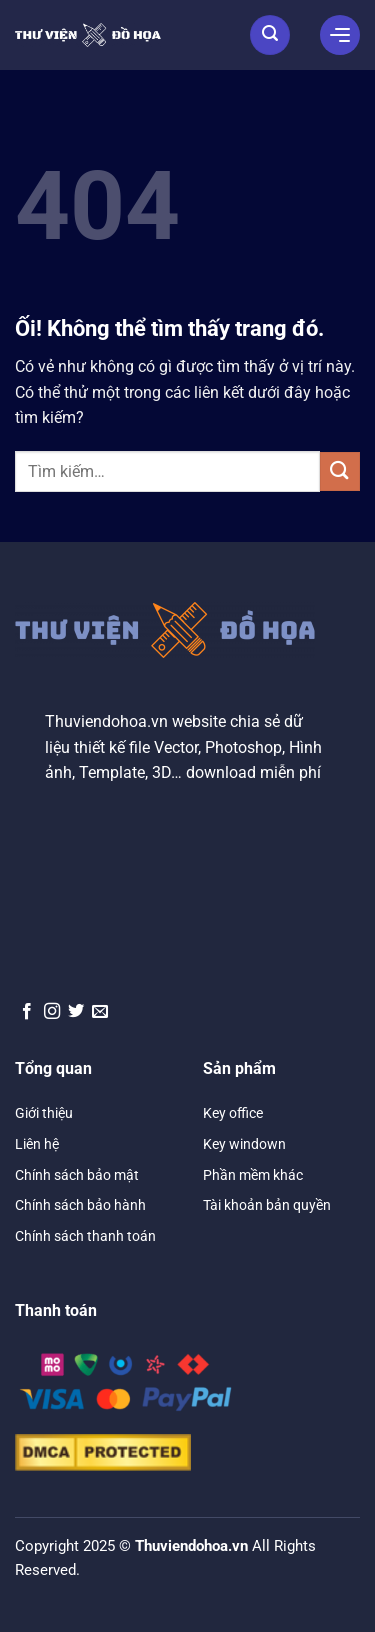 Image resolution: width=375 pixels, height=1632 pixels. Describe the element at coordinates (80, 1205) in the screenshot. I see `Chính sách bảo hành` at that location.